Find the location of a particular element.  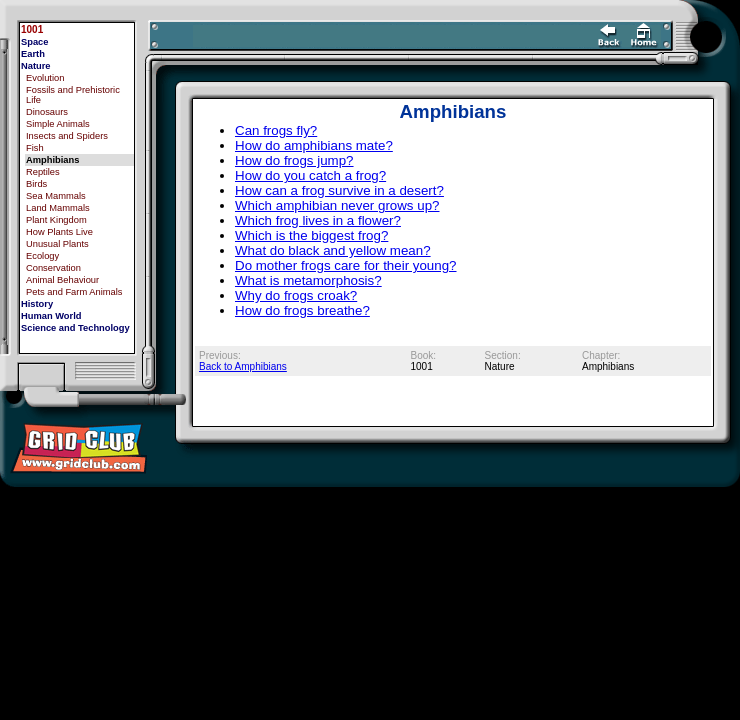

Earth is located at coordinates (33, 54).